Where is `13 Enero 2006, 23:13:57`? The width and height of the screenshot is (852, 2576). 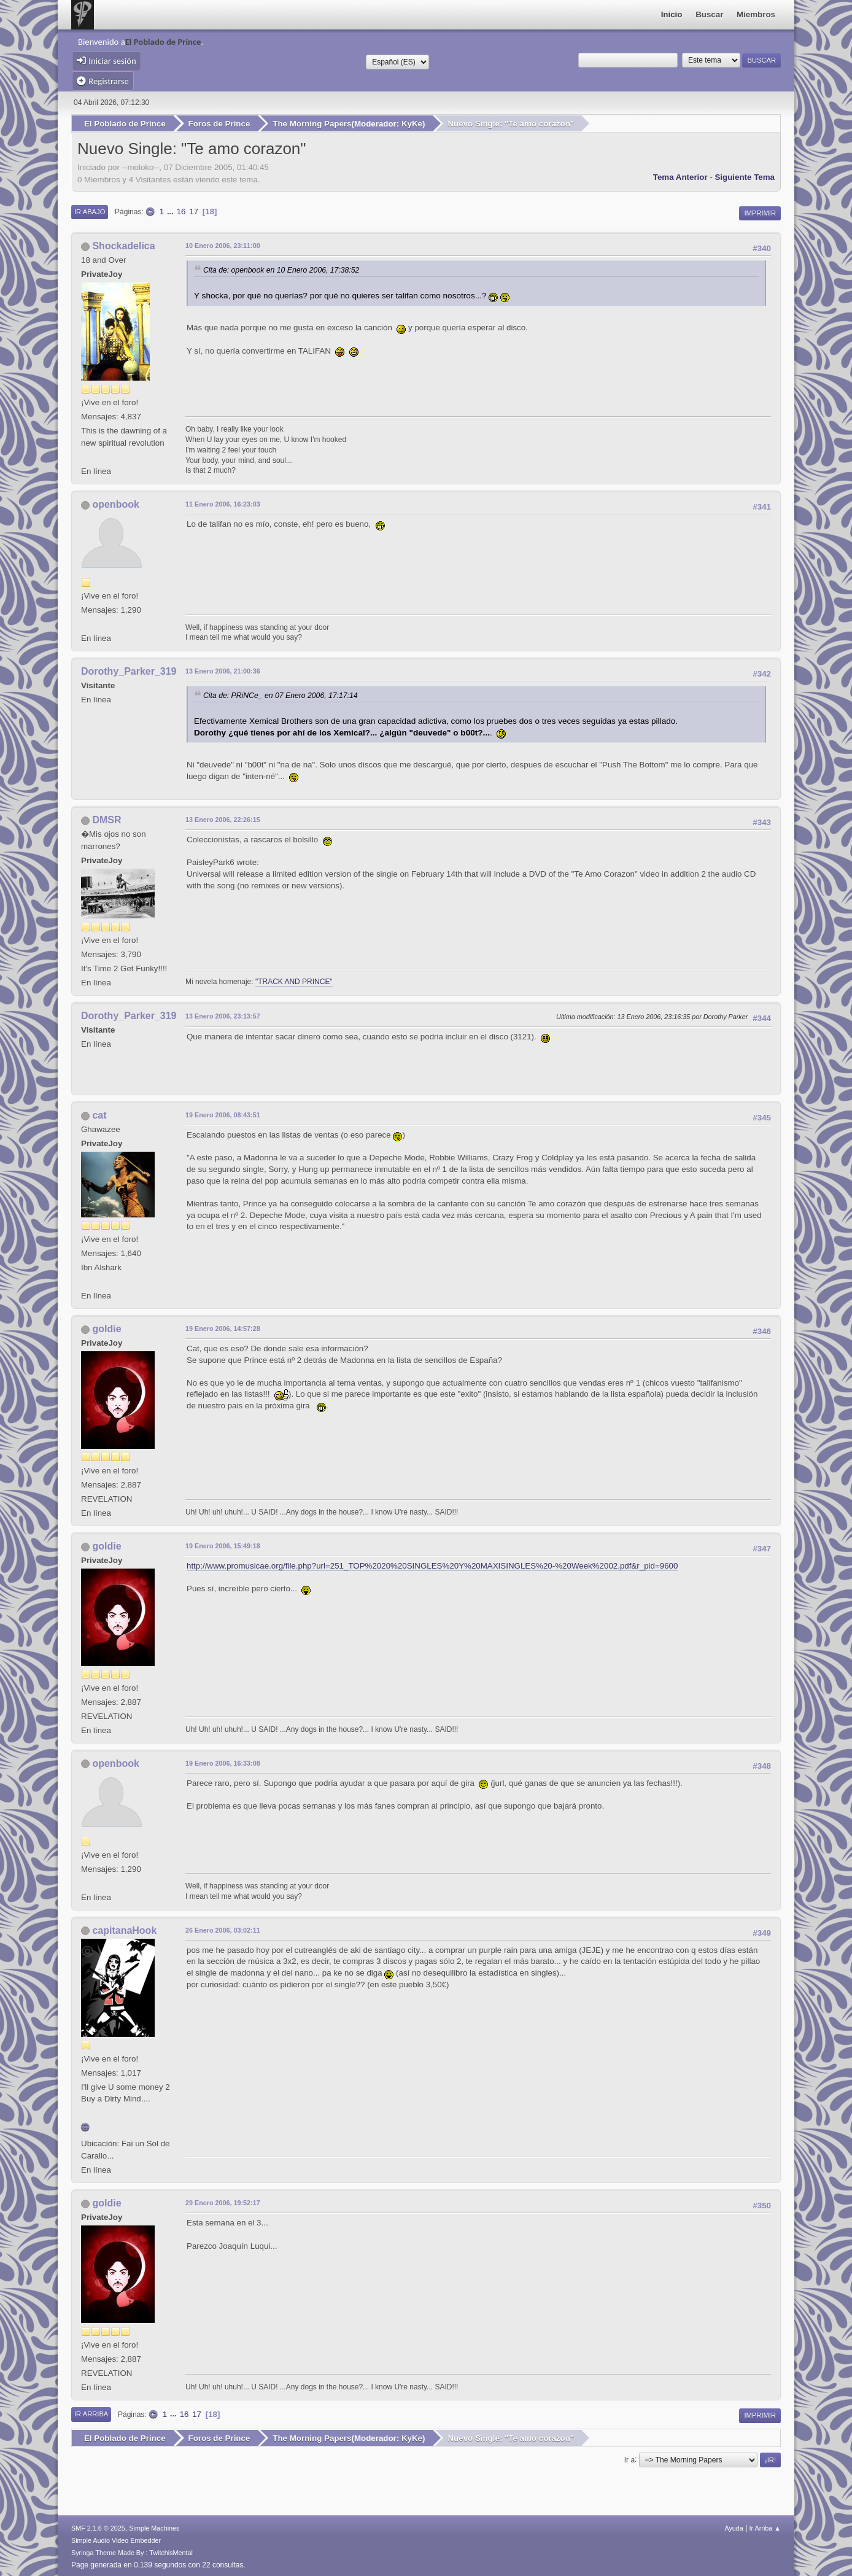
13 Enero 2006, 23:13:57 is located at coordinates (222, 1015).